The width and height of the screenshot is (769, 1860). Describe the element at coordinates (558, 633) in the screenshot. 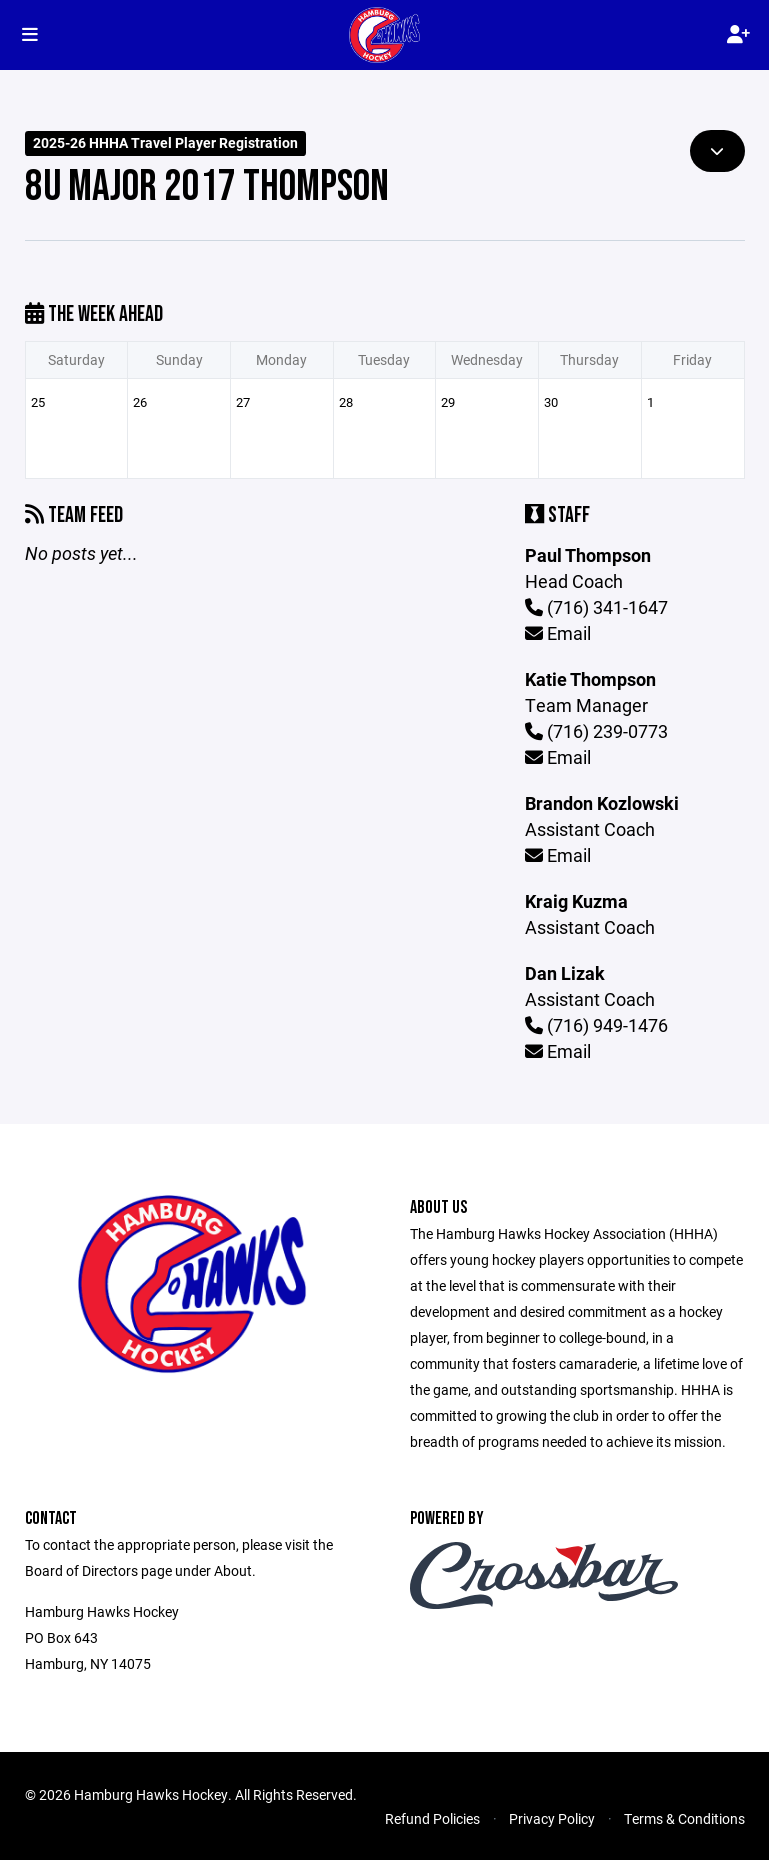

I see `Email` at that location.